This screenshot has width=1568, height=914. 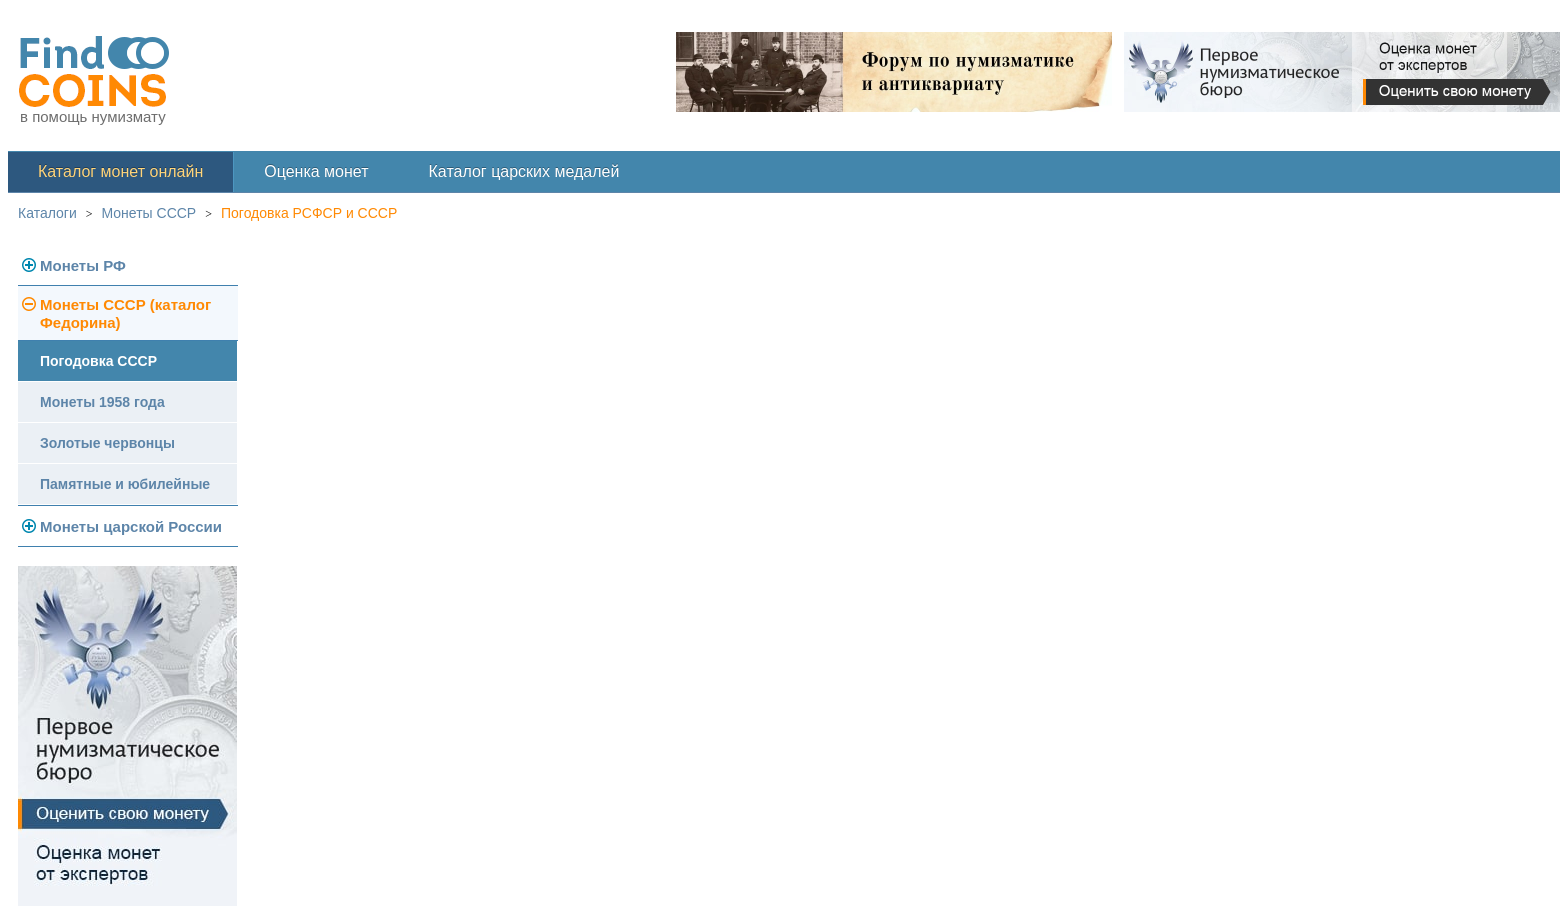 I want to click on Памятные и юбилейные, so click(x=125, y=484).